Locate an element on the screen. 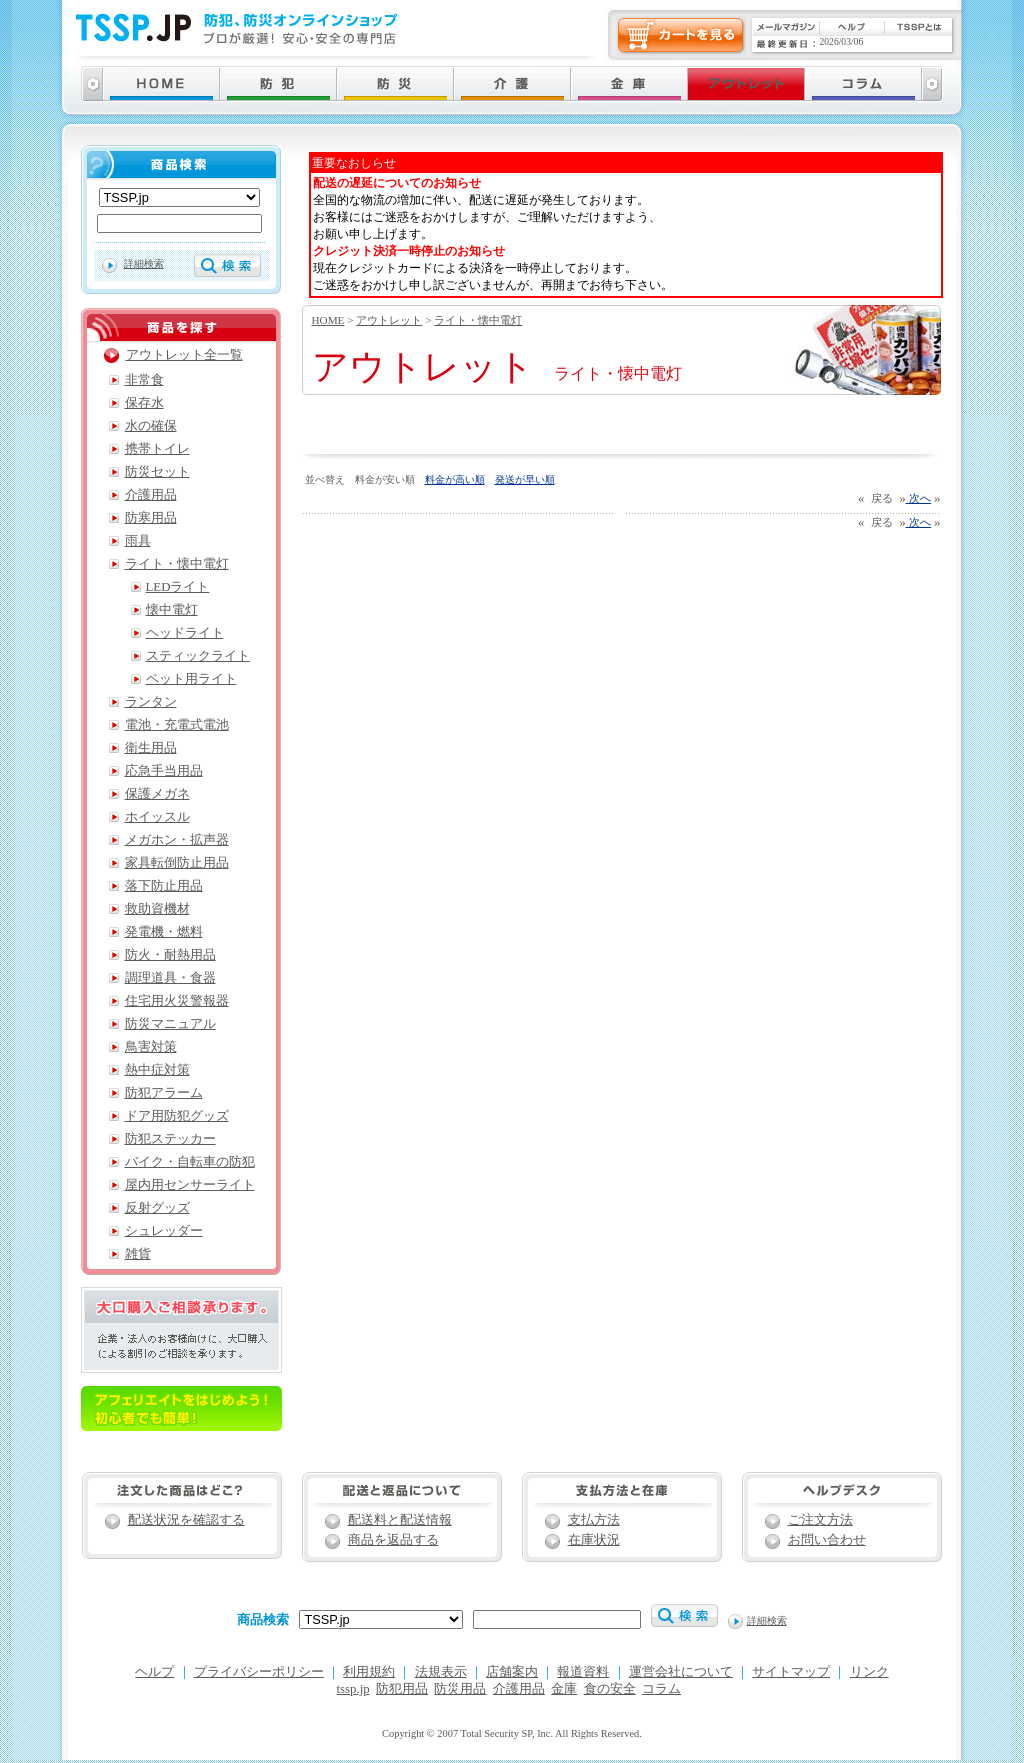 This screenshot has width=1024, height=1763. 防火・耐熱用品 is located at coordinates (170, 955).